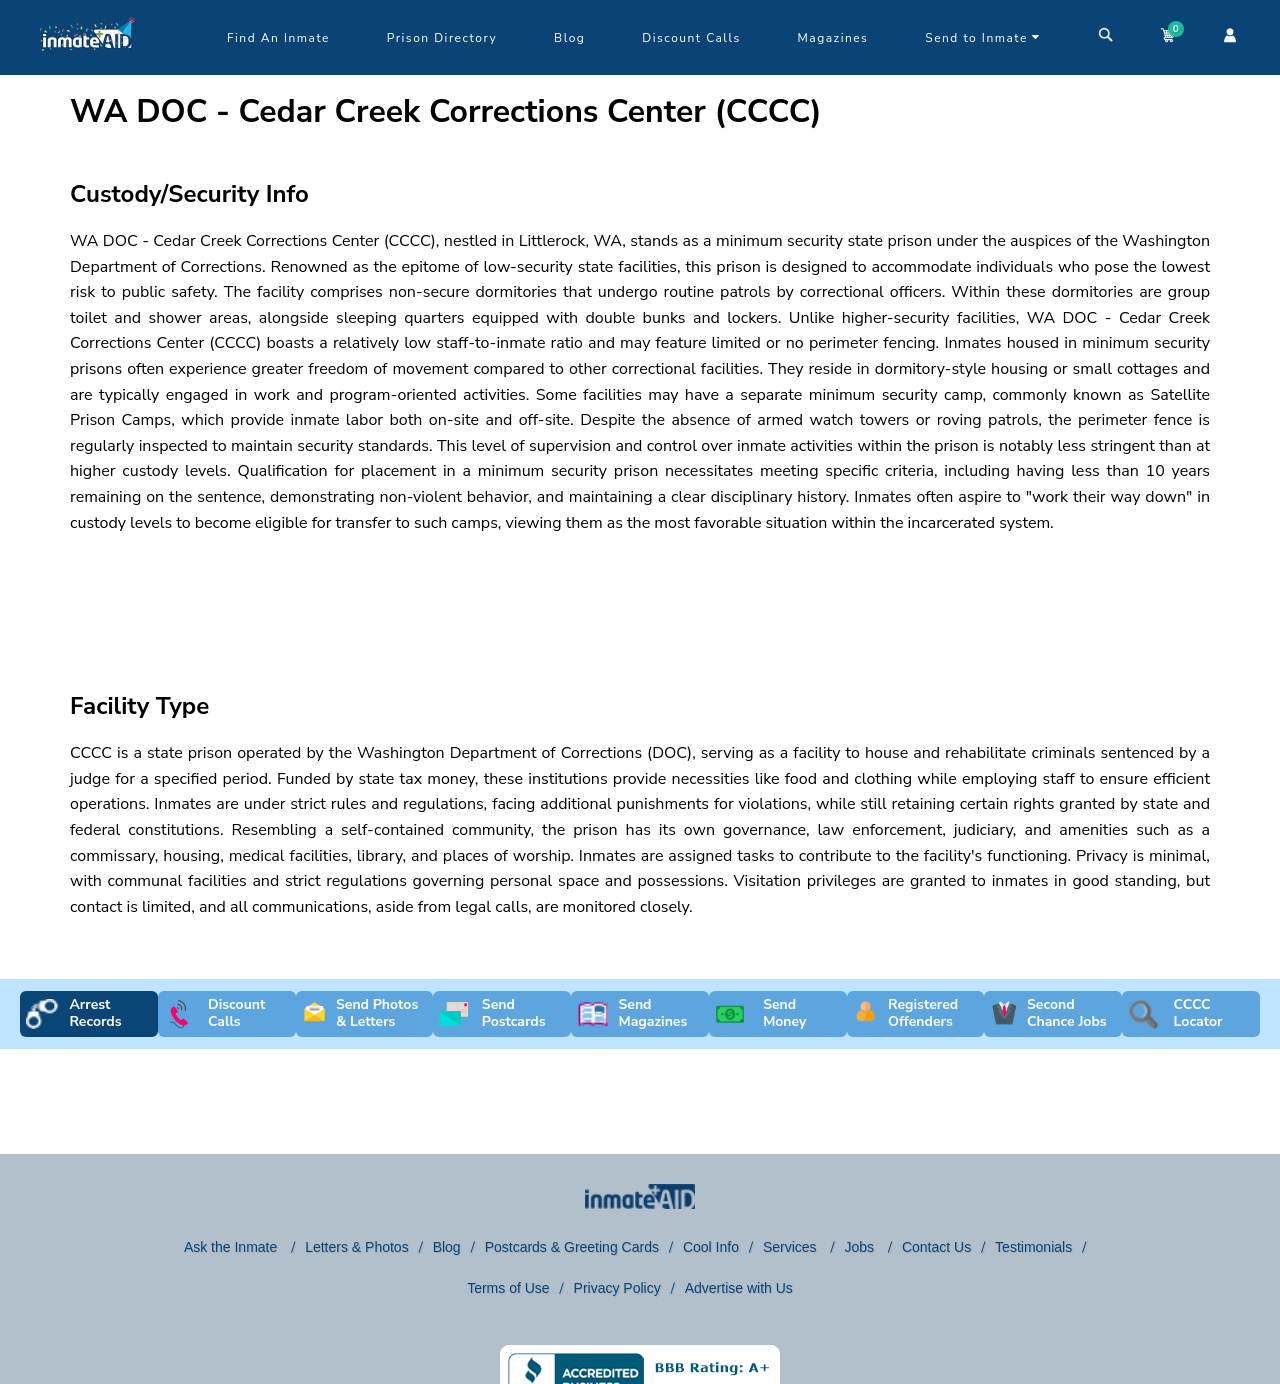 This screenshot has width=1280, height=1384. I want to click on Find An Inmate, so click(278, 38).